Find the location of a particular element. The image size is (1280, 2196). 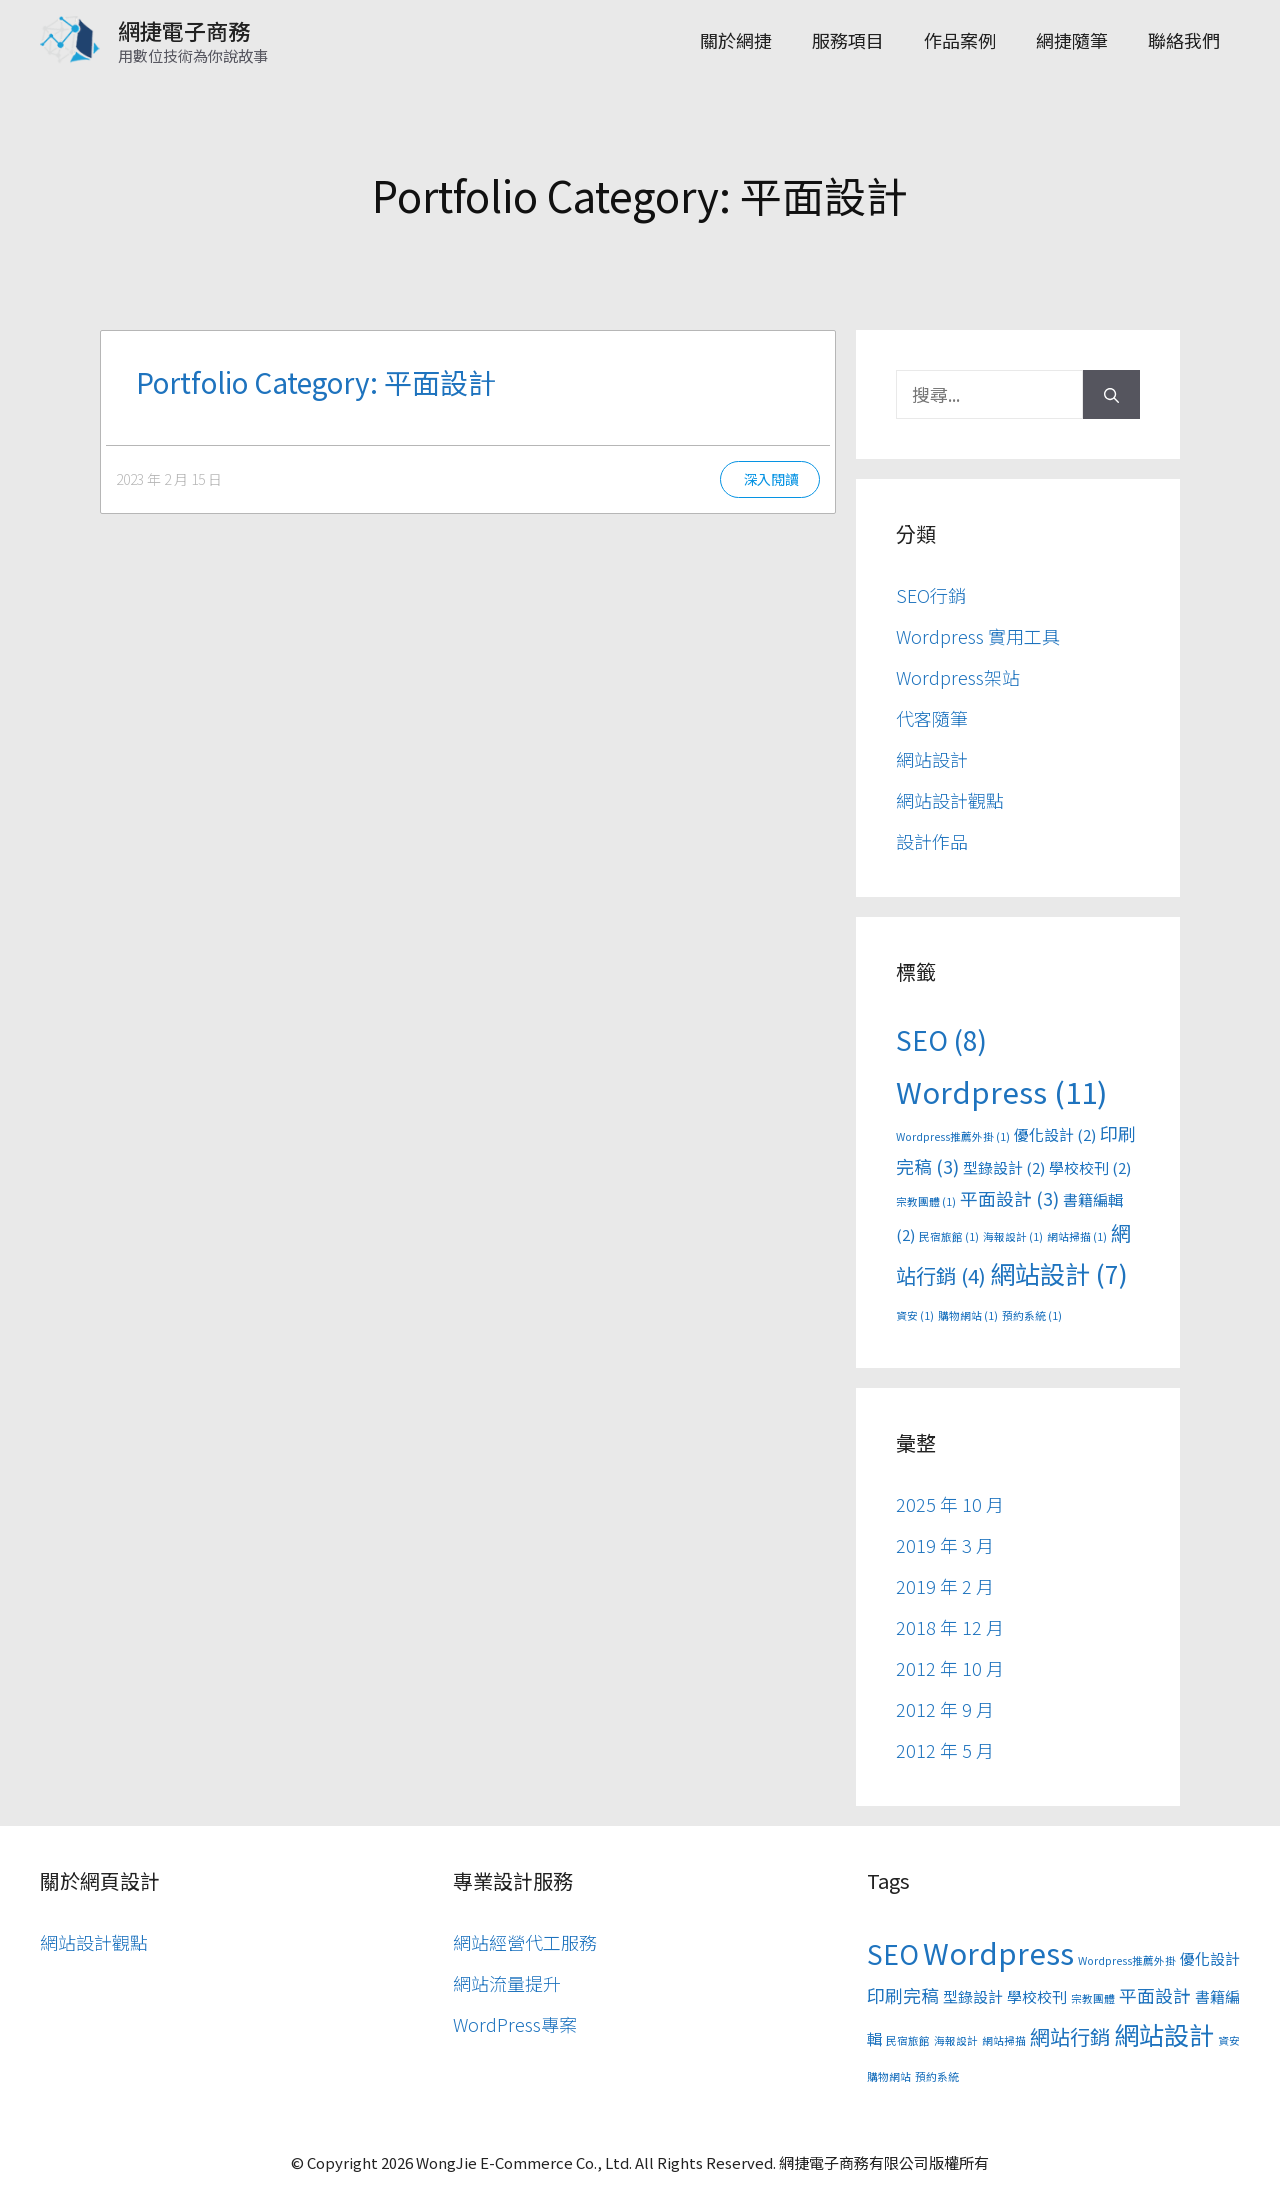

代客隨筆 is located at coordinates (932, 718).